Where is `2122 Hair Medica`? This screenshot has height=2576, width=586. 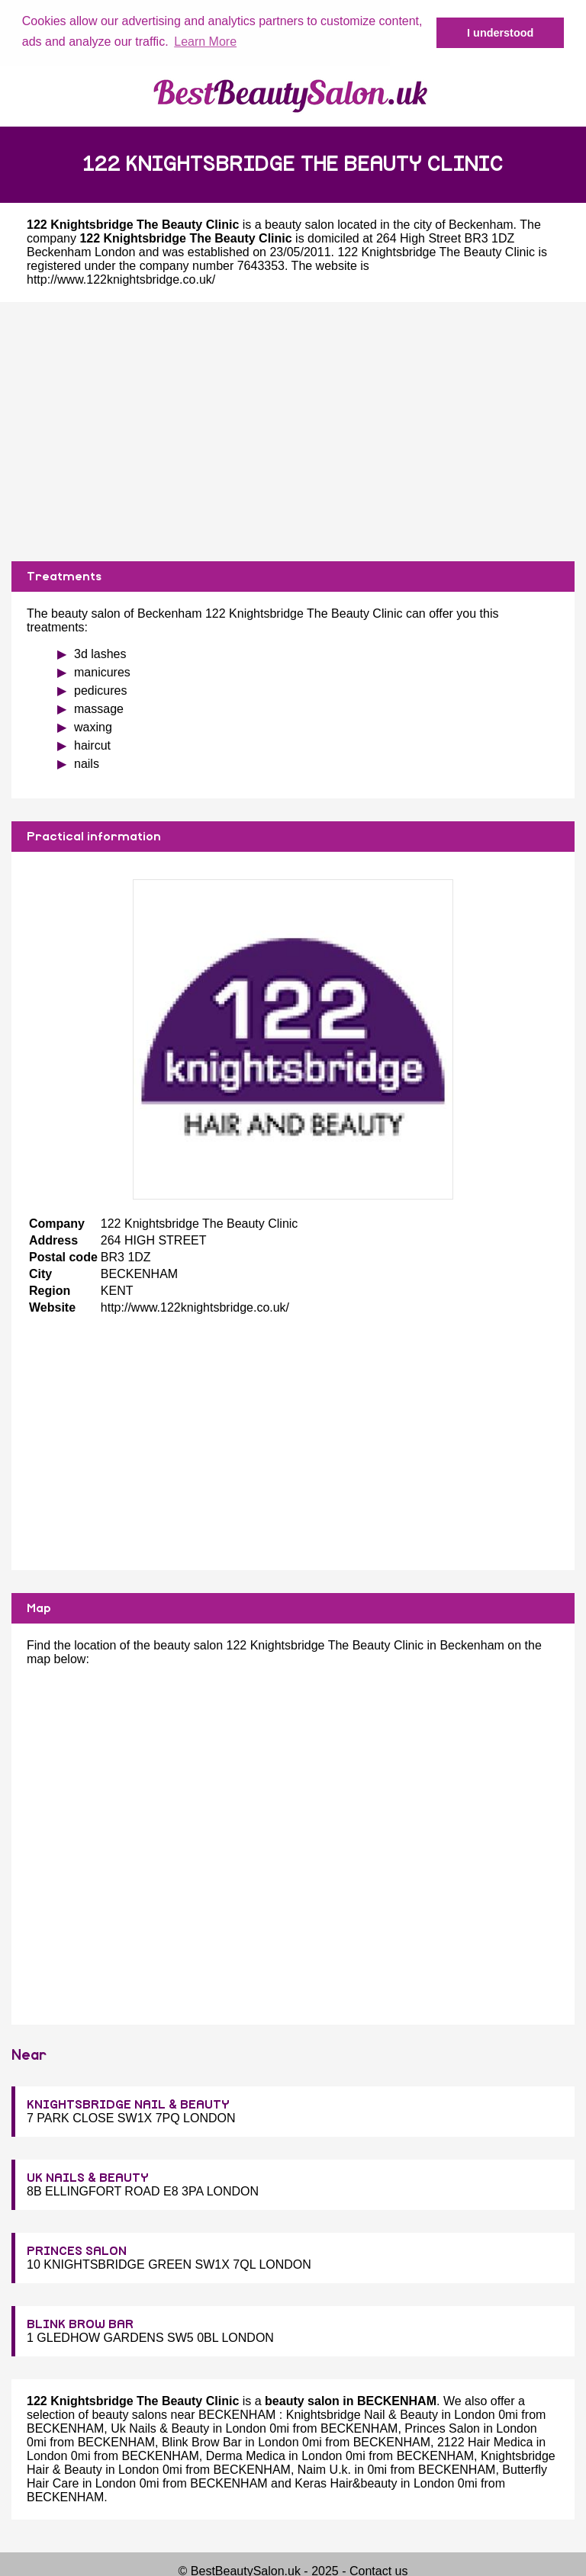
2122 Hair Medica is located at coordinates (485, 2441).